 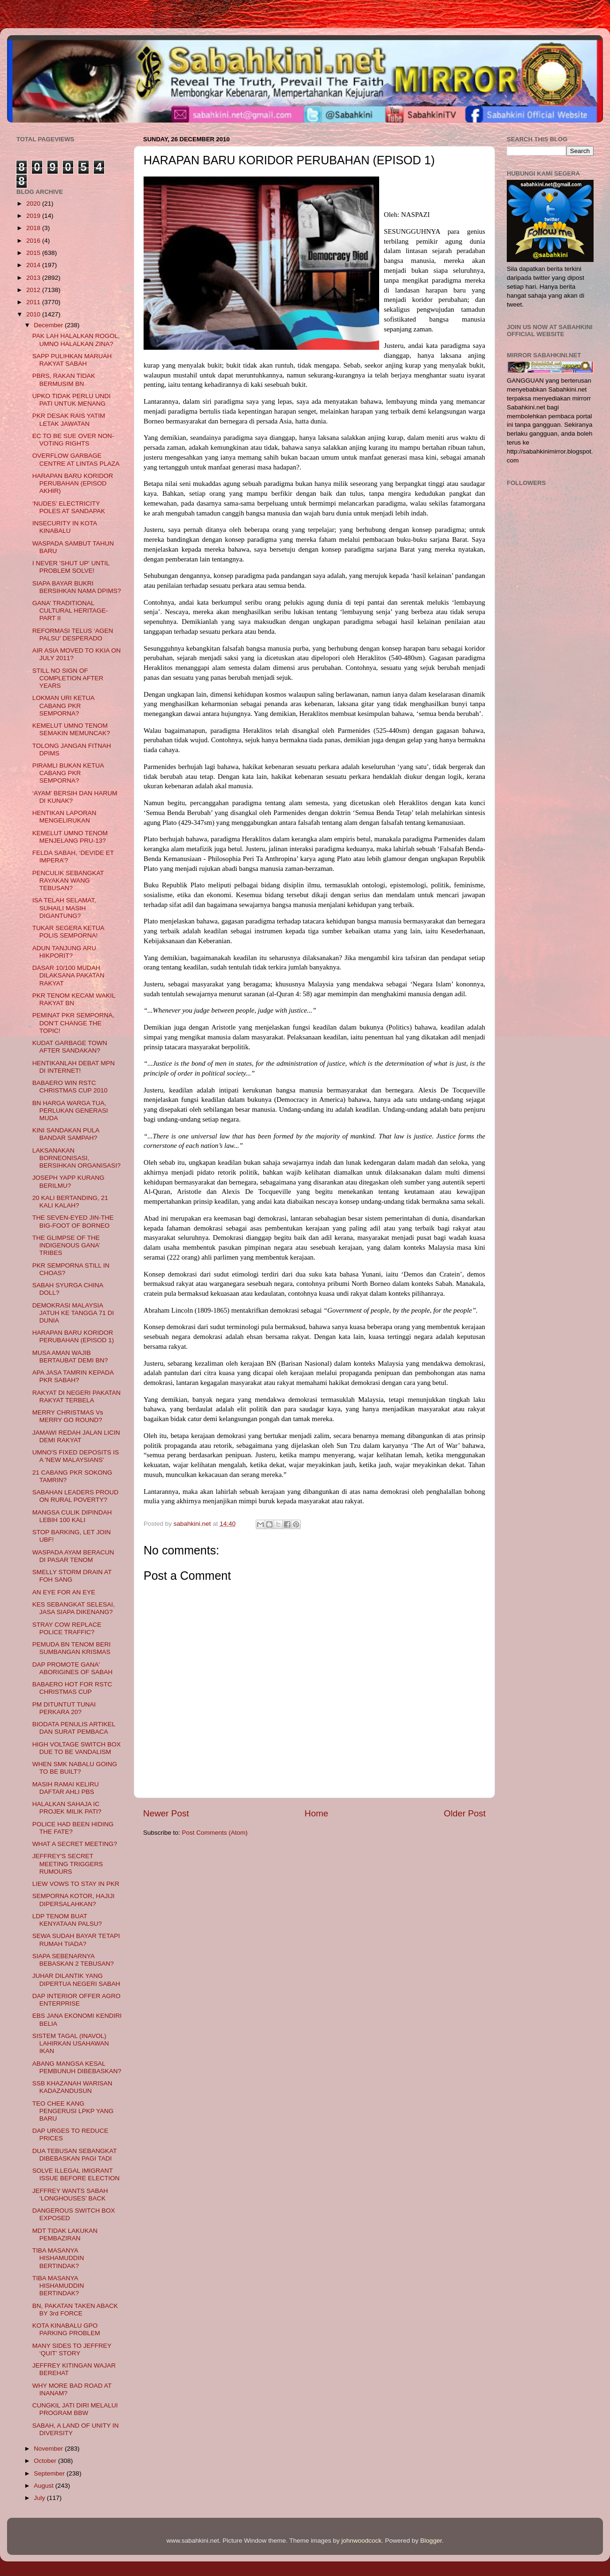 What do you see at coordinates (73, 439) in the screenshot?
I see `EC TO BE SUE OVER NON-VOTING RIGHTS` at bounding box center [73, 439].